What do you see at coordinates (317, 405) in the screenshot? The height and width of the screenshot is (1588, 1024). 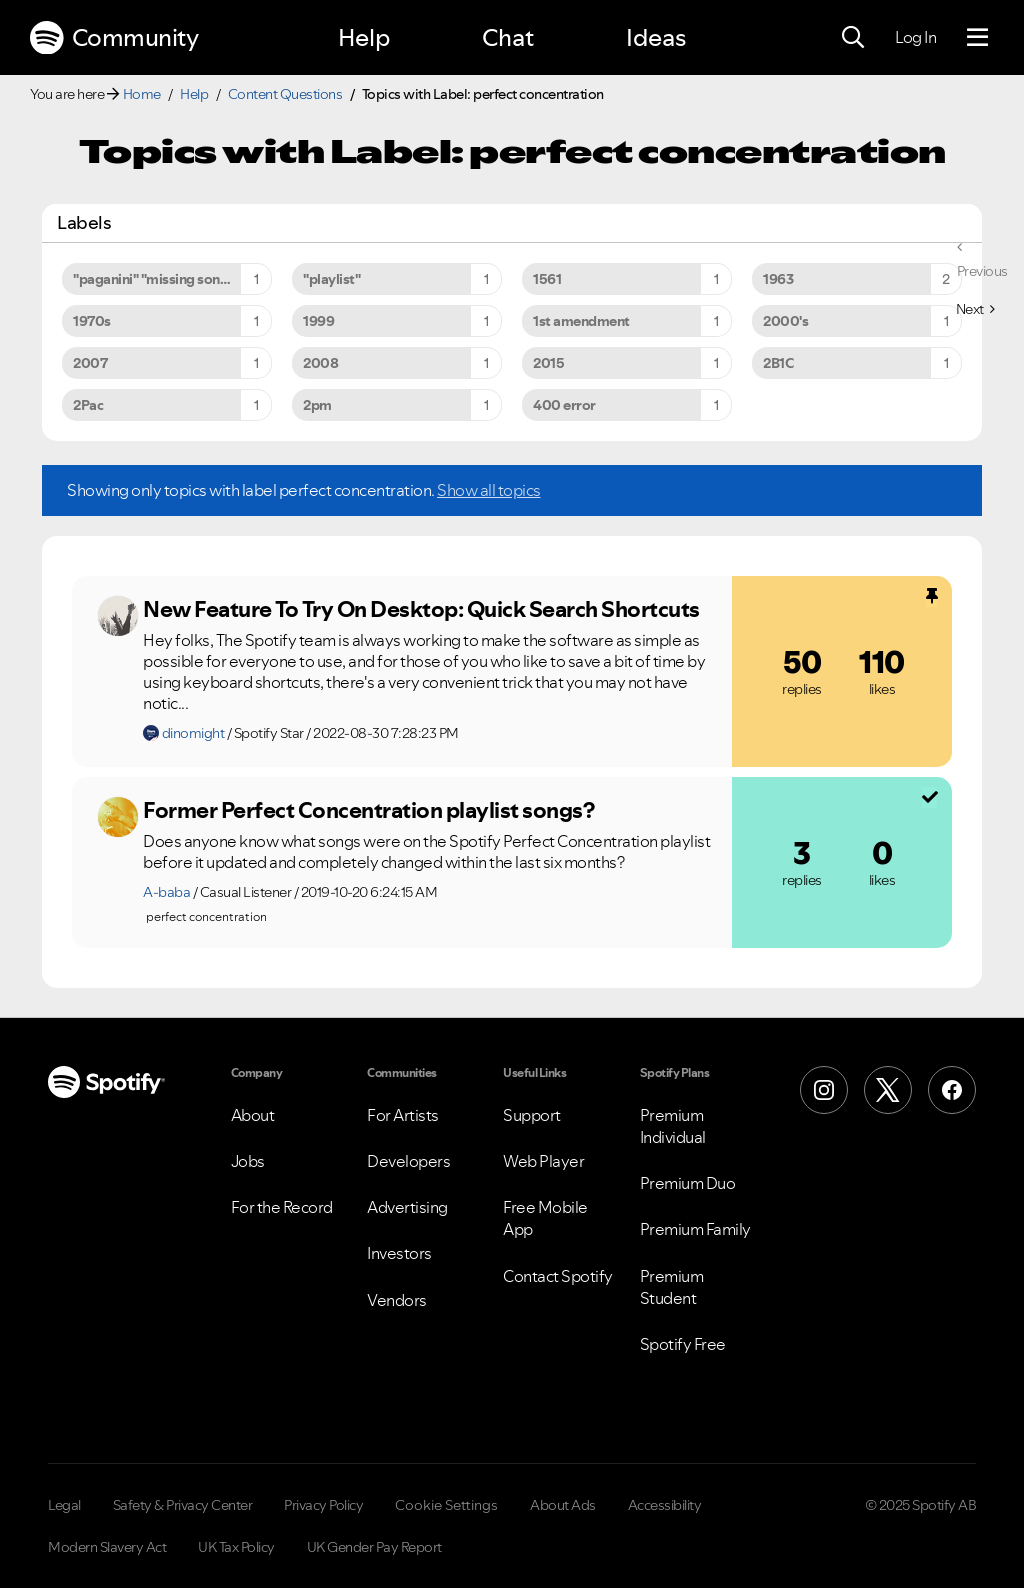 I see `2pm [Filter Topics with Label: 2pm]` at bounding box center [317, 405].